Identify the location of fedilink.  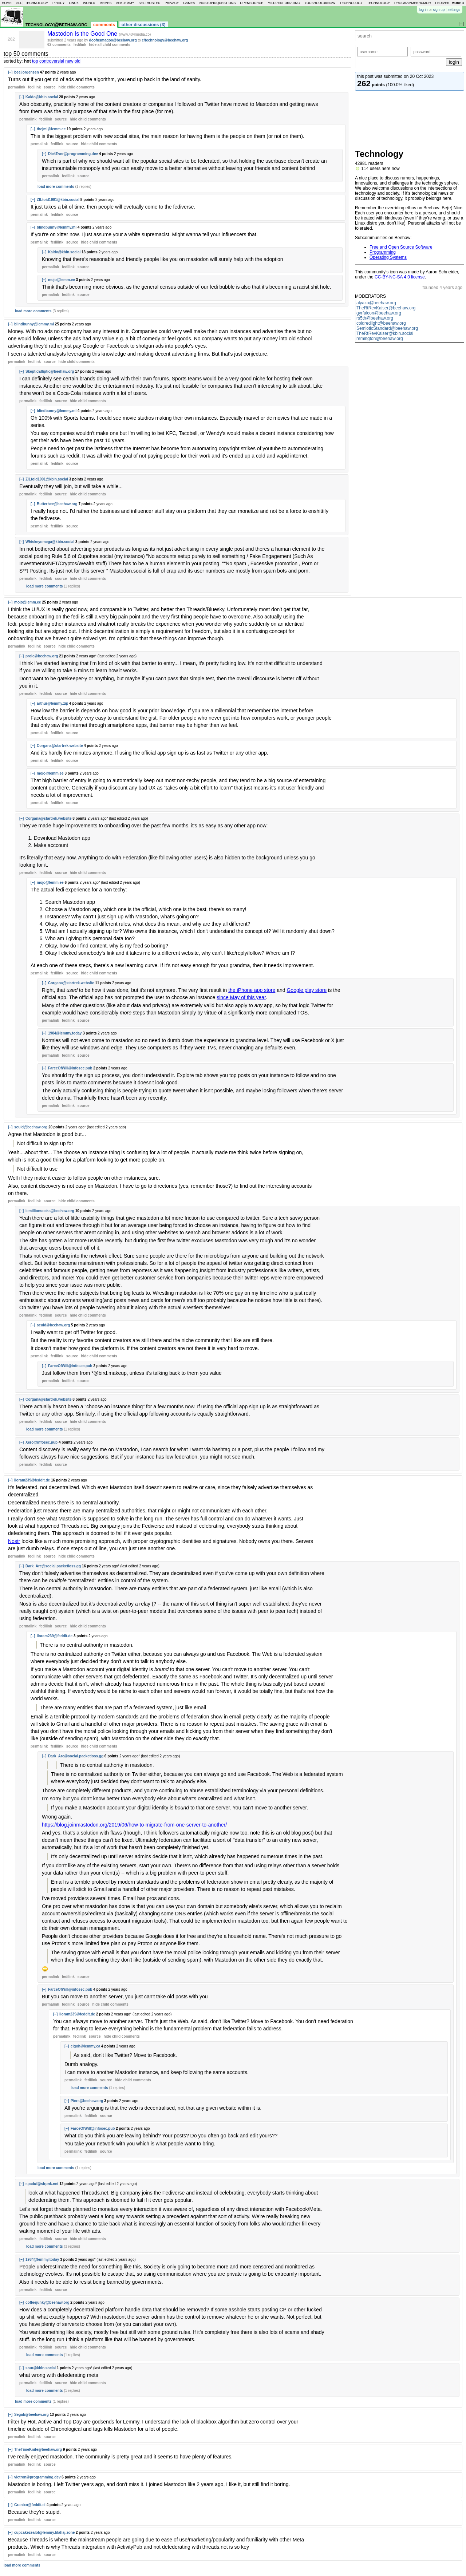
(80, 45).